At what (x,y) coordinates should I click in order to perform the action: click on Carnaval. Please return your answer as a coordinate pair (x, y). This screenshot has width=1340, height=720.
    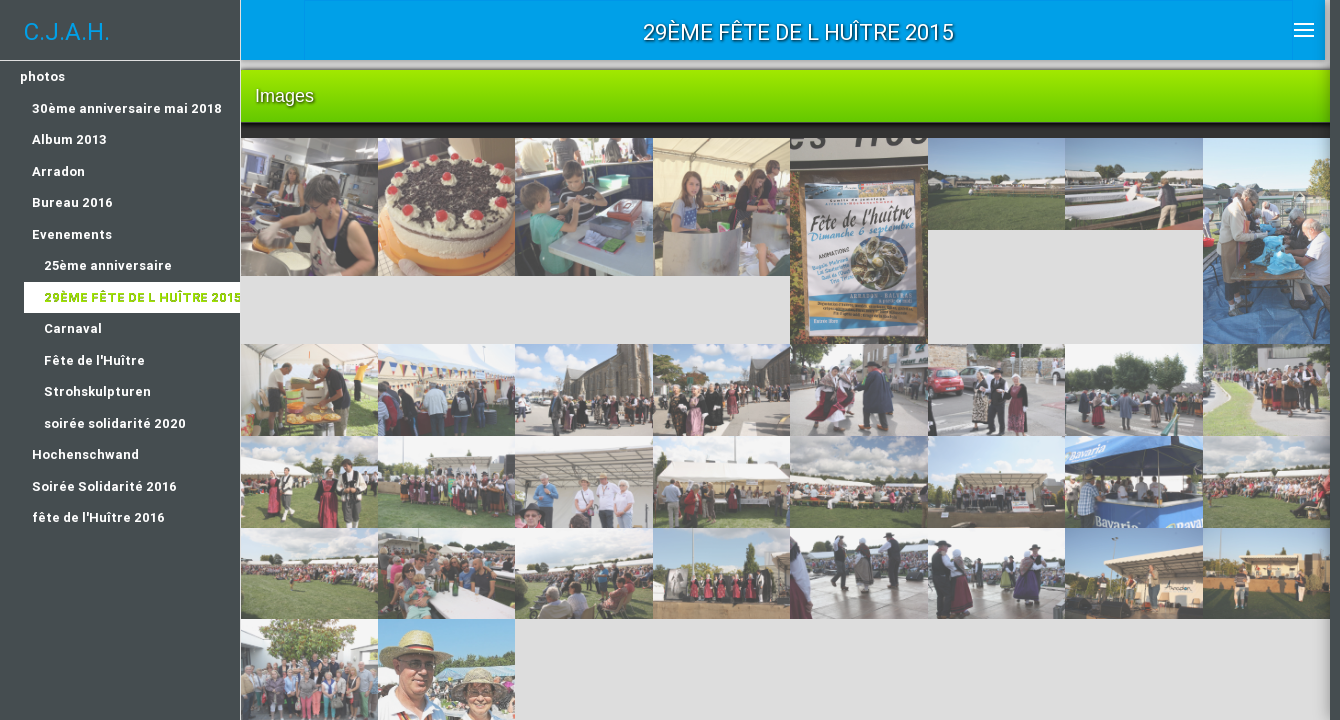
    Looking at the image, I should click on (73, 328).